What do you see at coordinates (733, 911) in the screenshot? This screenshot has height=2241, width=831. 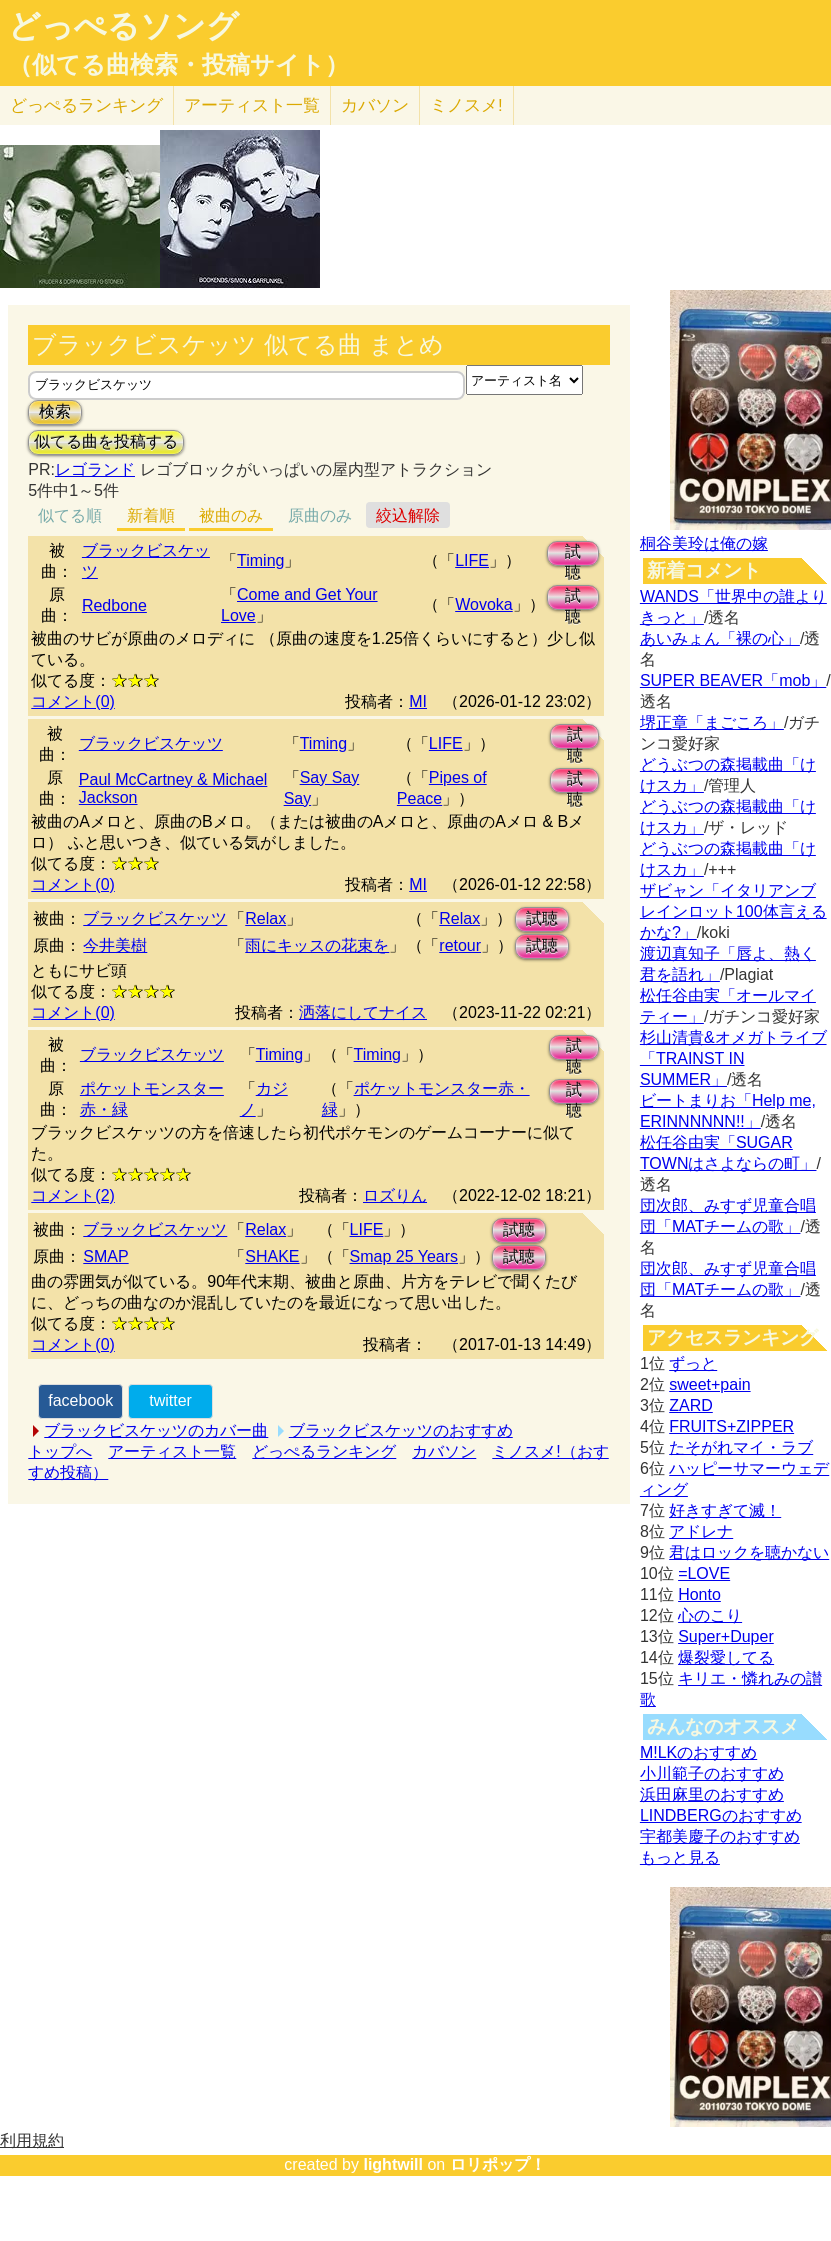 I see `ザビャン「イタリアンブレインロット100体言えるかな?」` at bounding box center [733, 911].